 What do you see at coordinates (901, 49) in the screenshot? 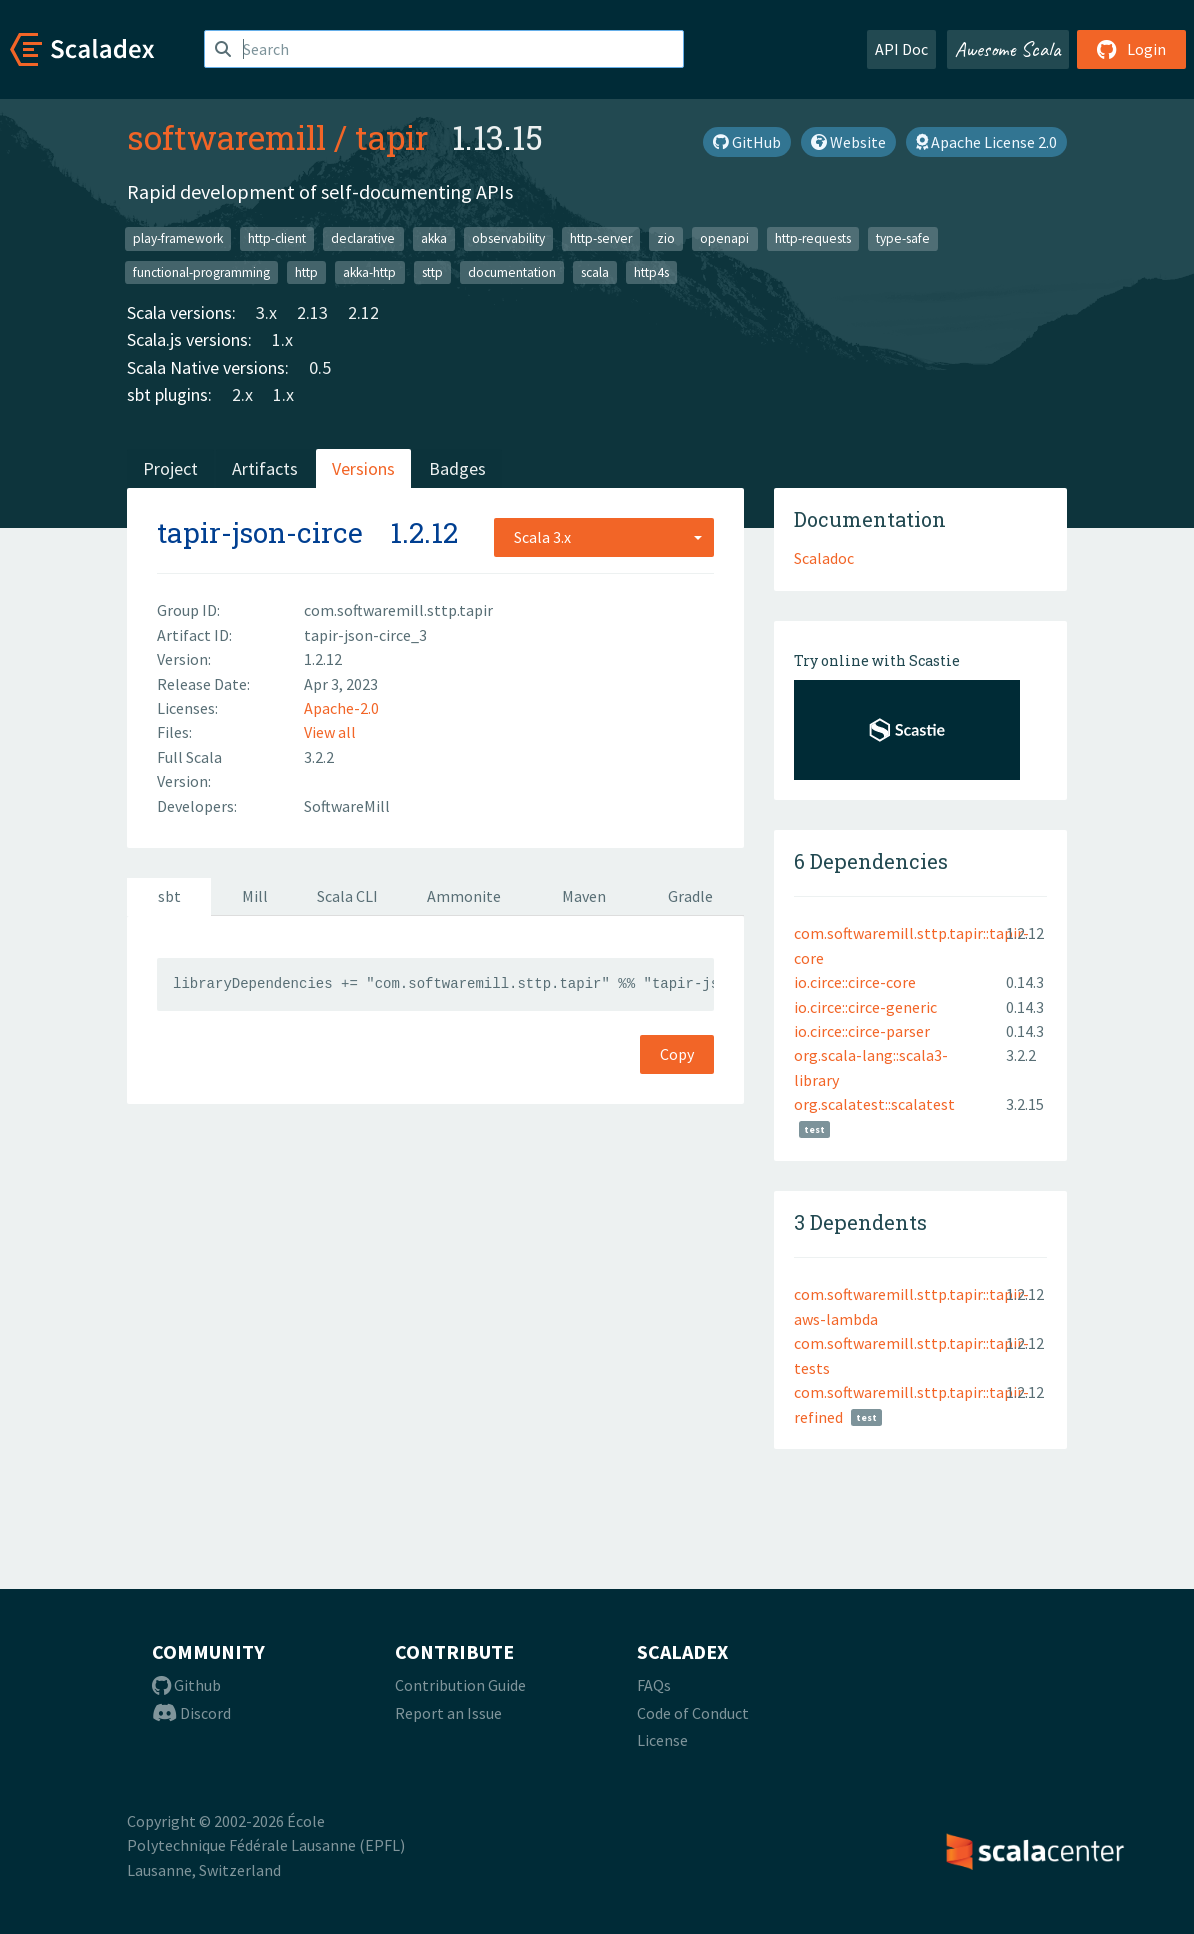
I see `API Doc` at bounding box center [901, 49].